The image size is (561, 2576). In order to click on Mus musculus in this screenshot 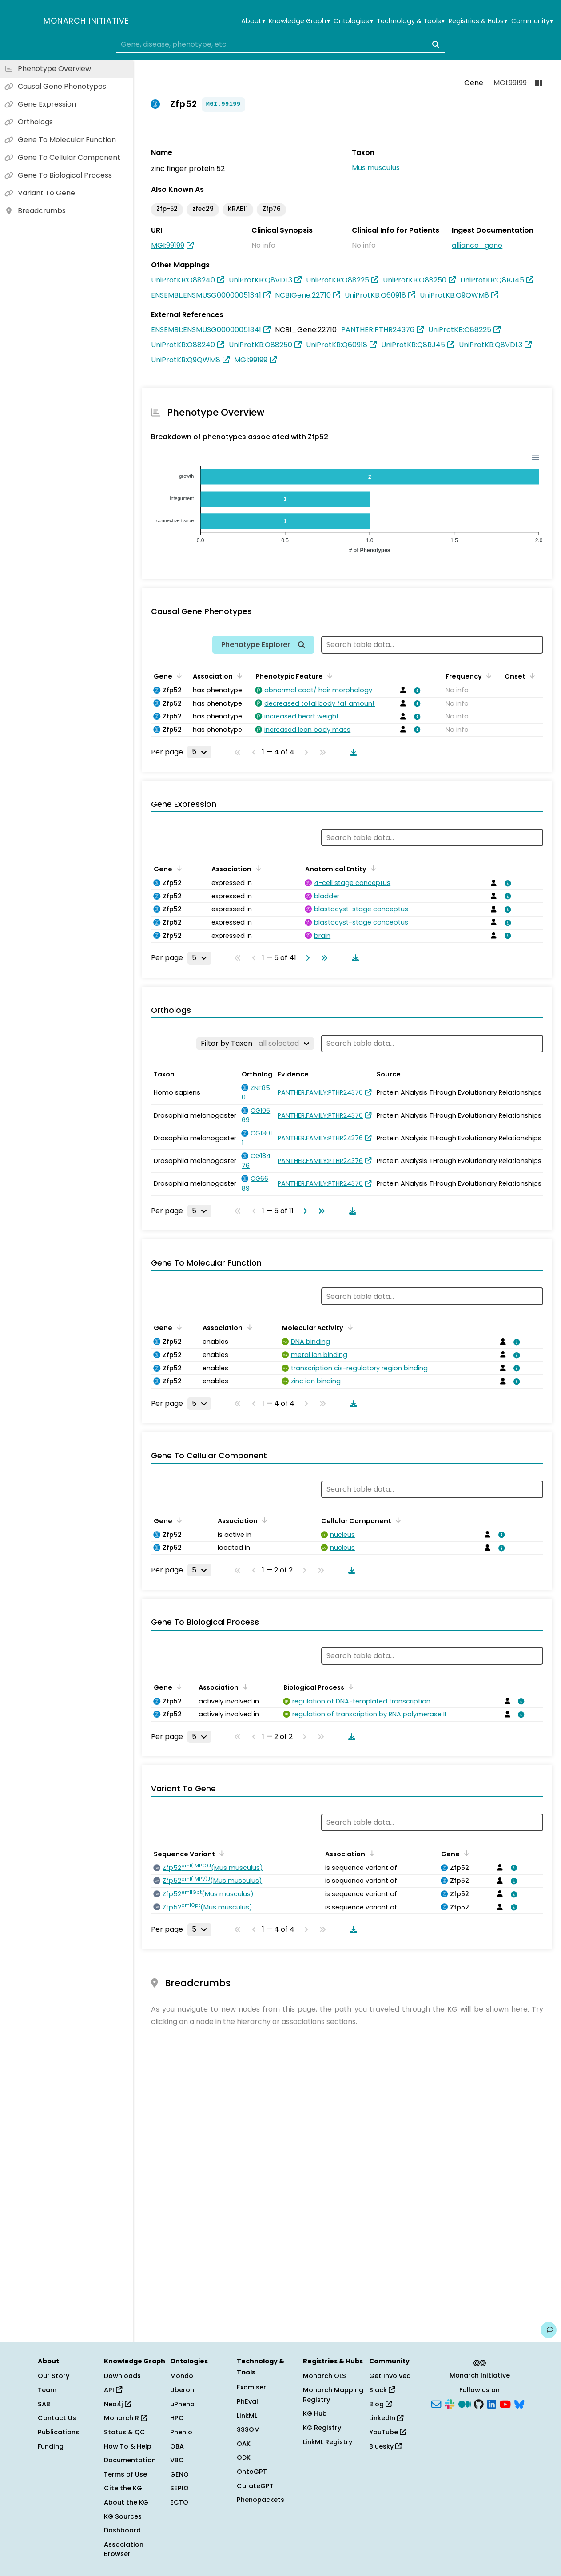, I will do `click(376, 168)`.